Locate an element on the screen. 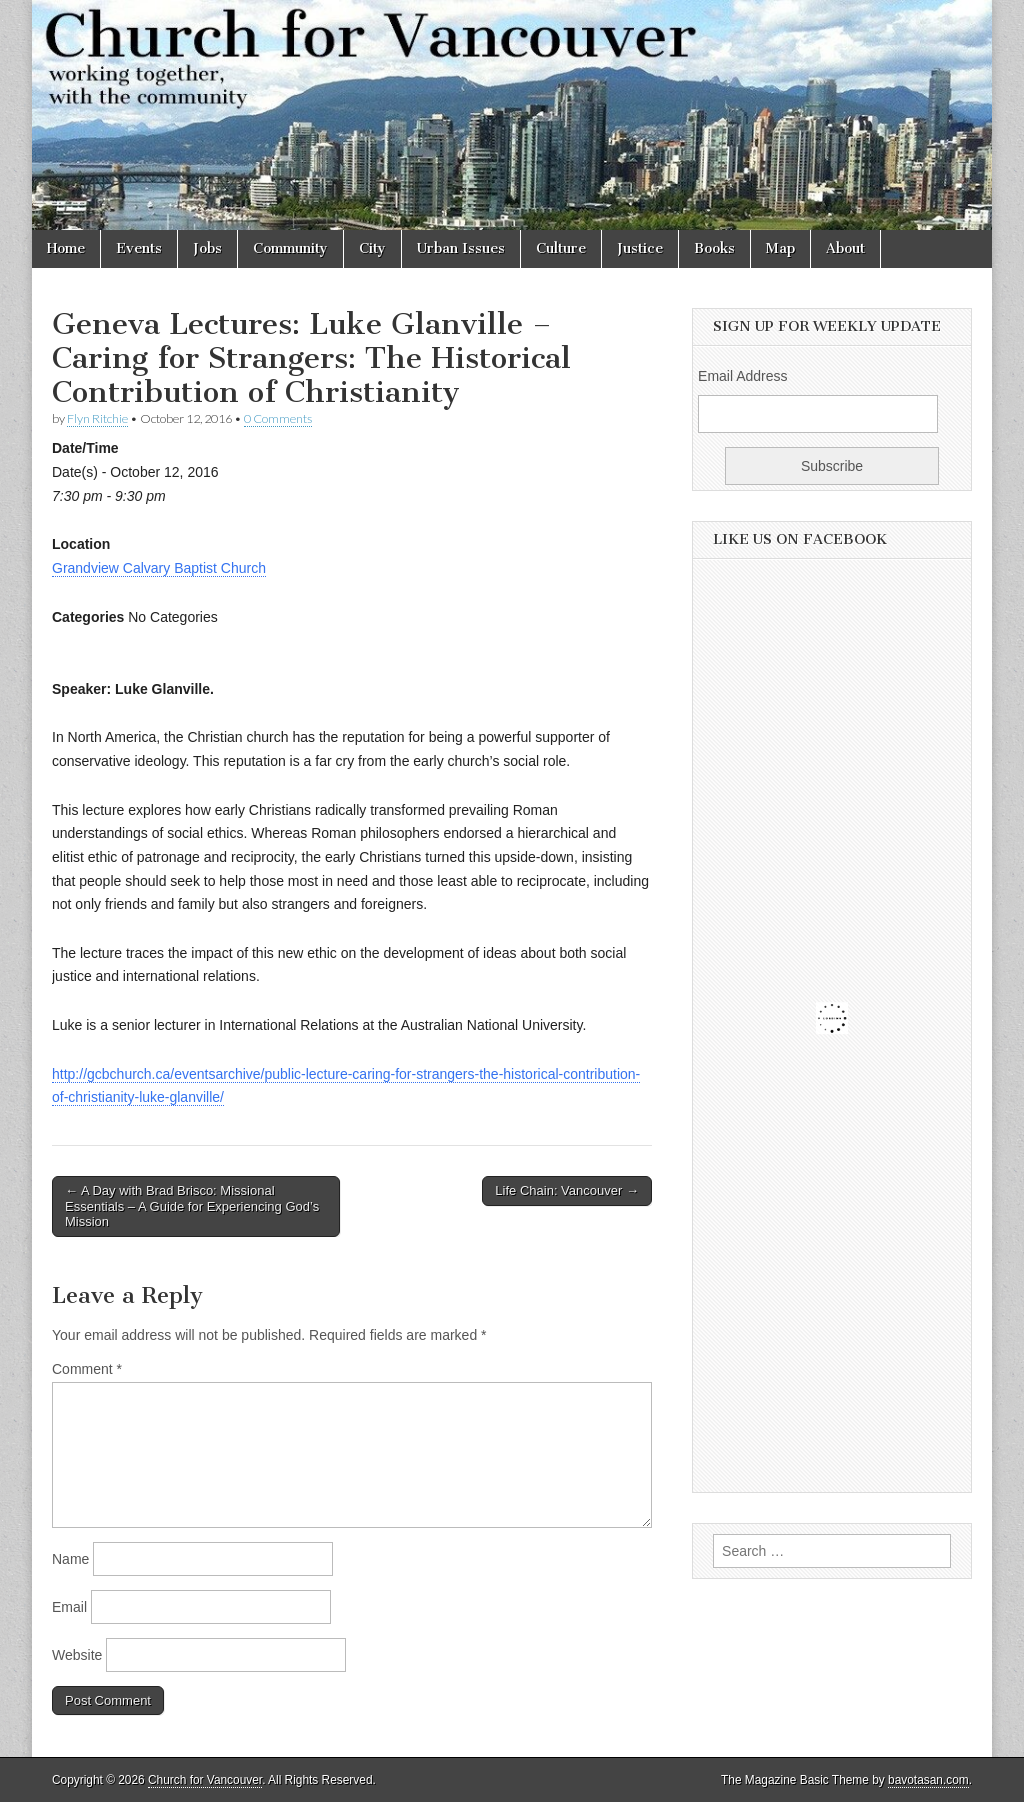 The width and height of the screenshot is (1024, 1802). About is located at coordinates (845, 248).